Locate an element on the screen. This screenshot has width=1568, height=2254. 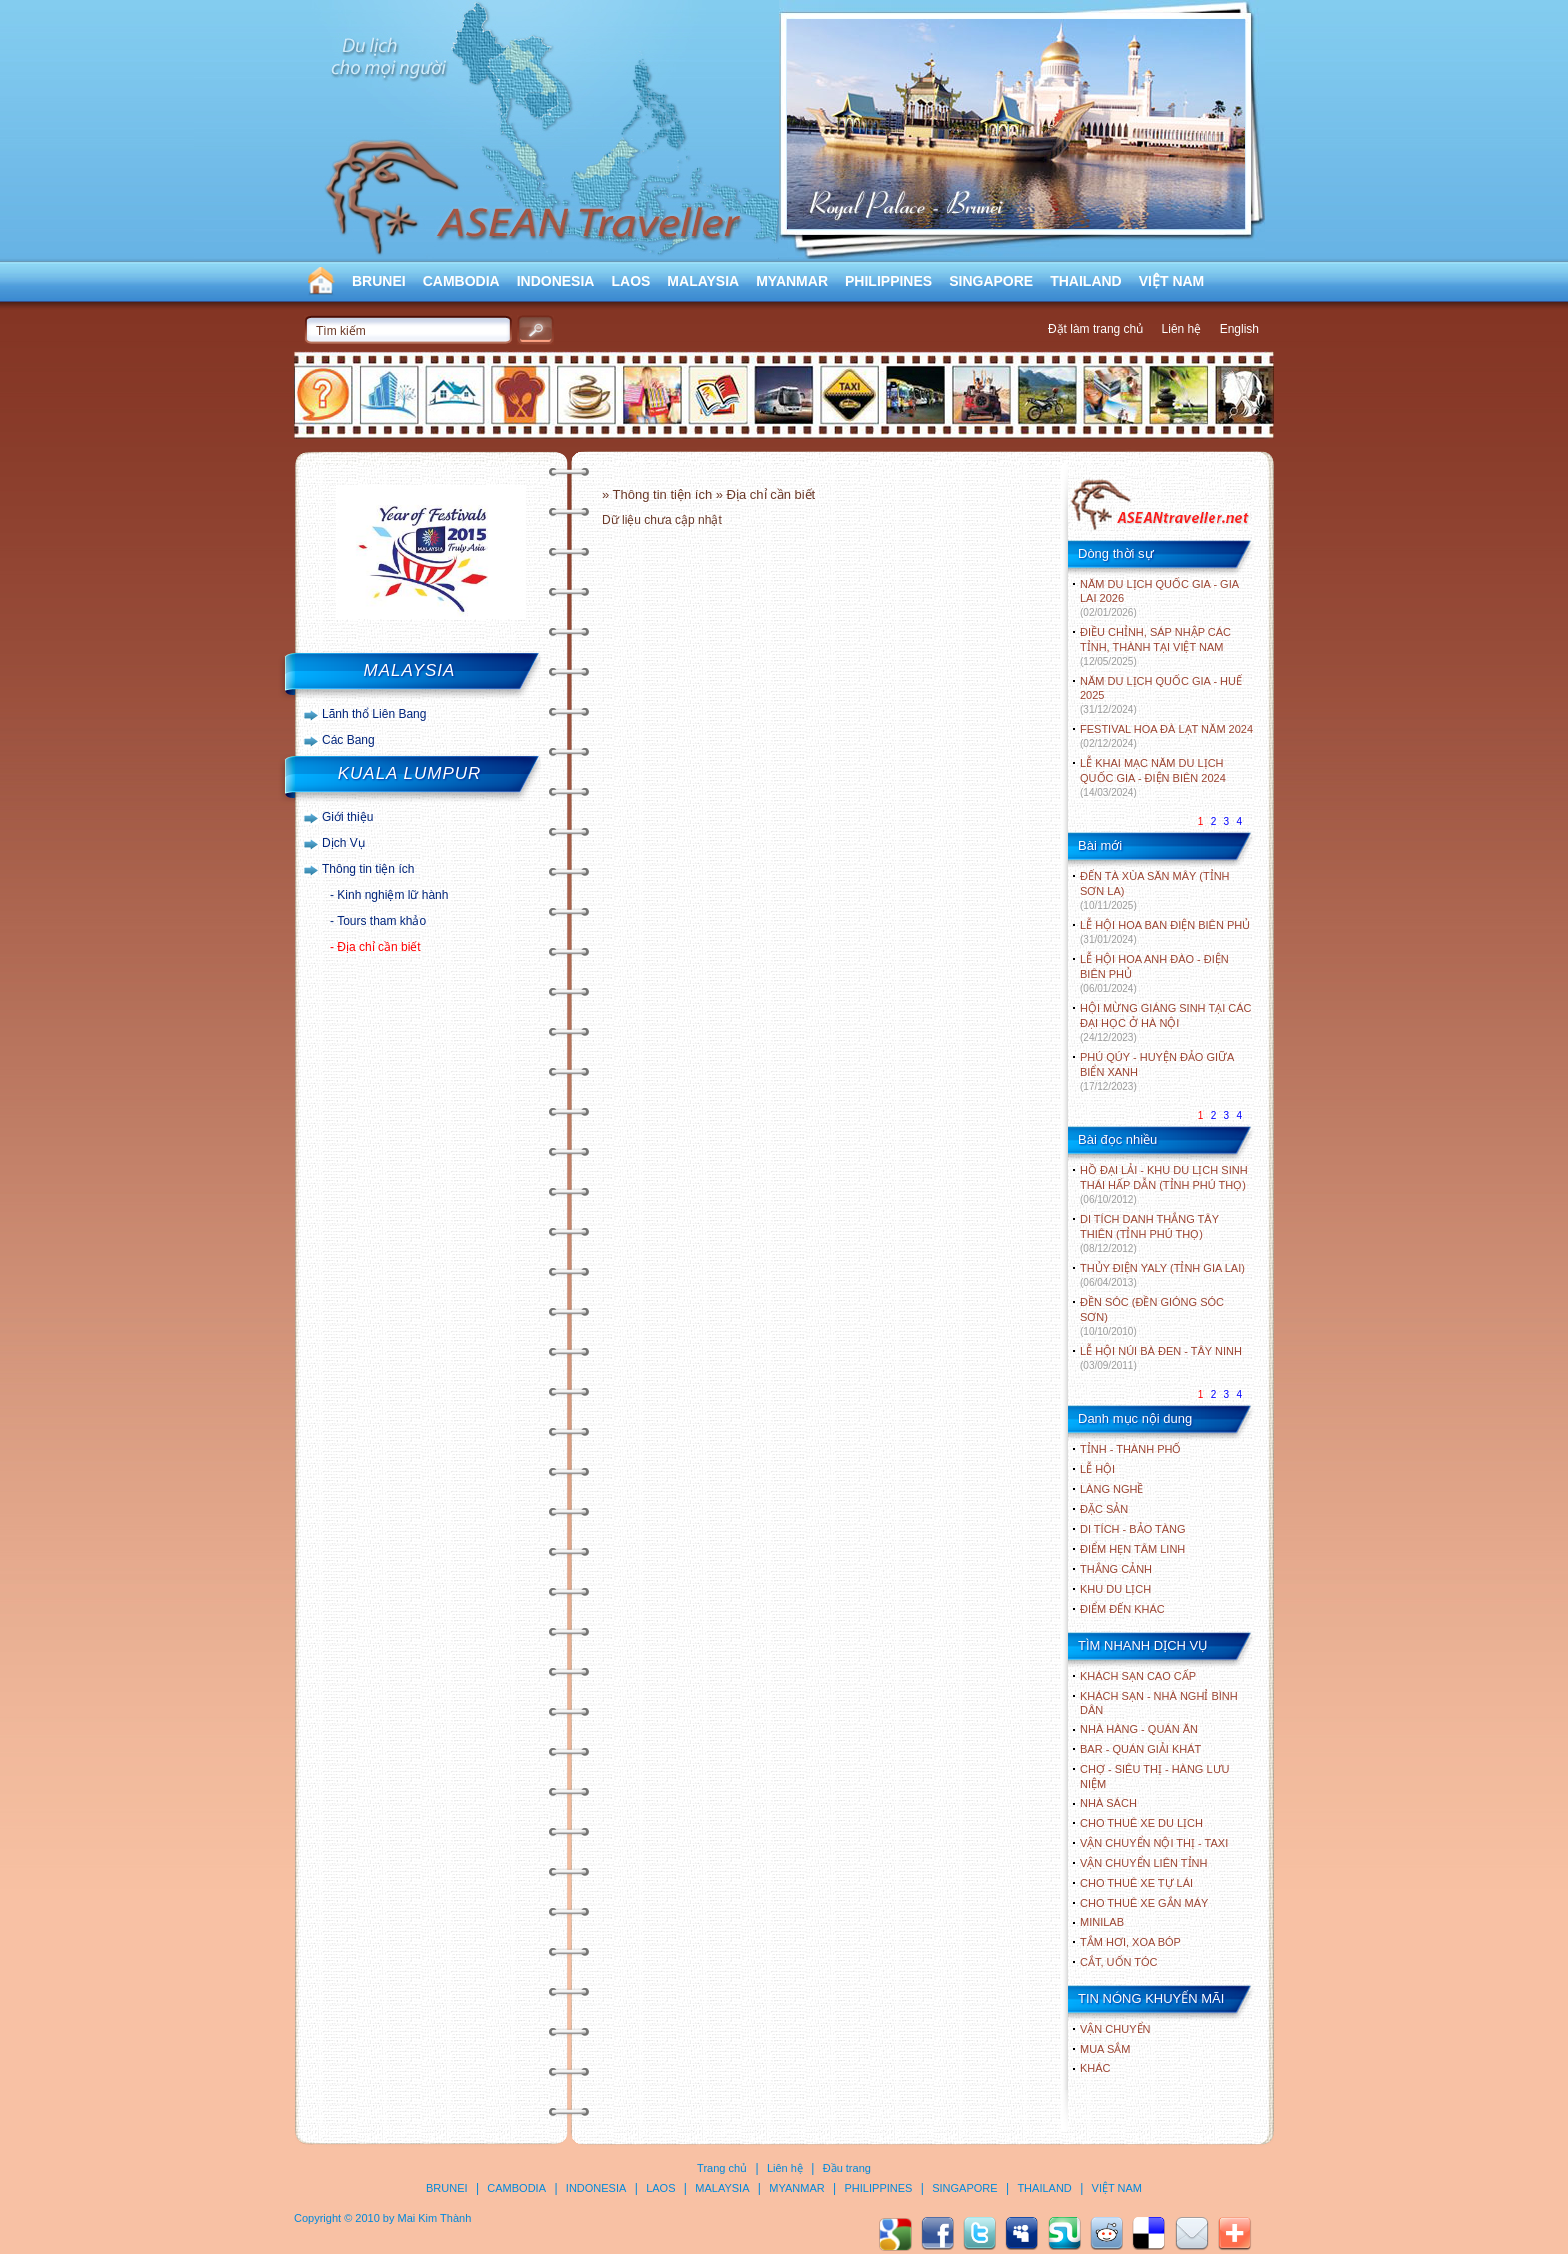
LỄ HỘI is located at coordinates (1097, 1469).